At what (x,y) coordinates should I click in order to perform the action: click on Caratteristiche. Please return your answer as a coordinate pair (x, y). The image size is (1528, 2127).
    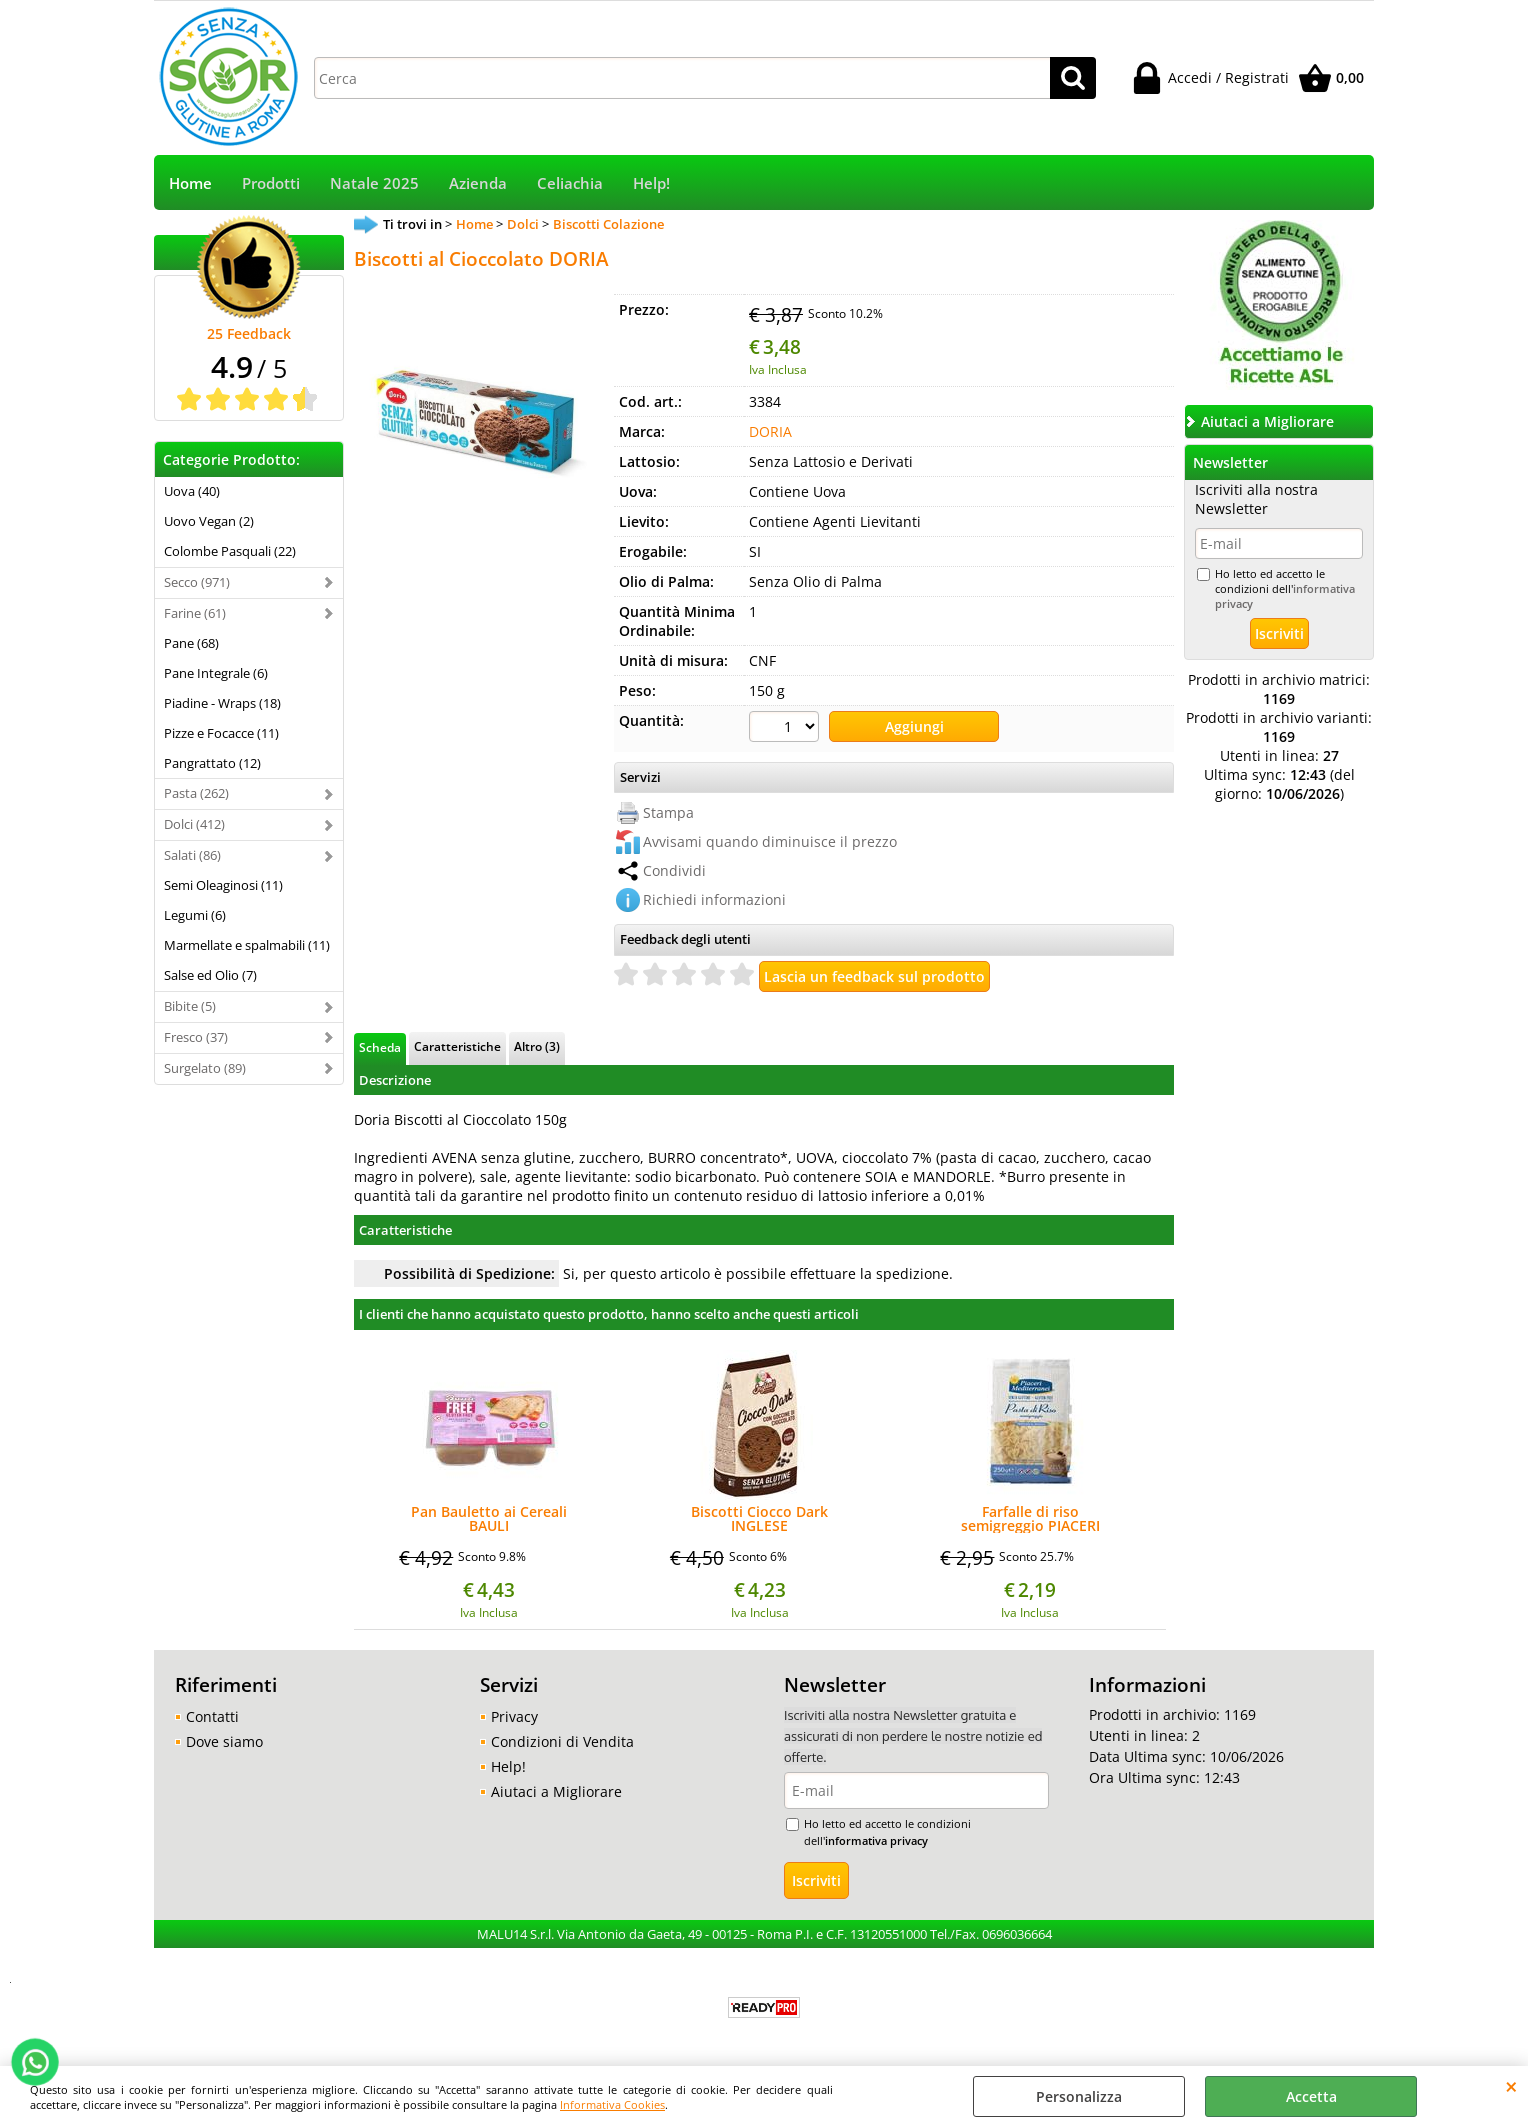
    Looking at the image, I should click on (457, 1046).